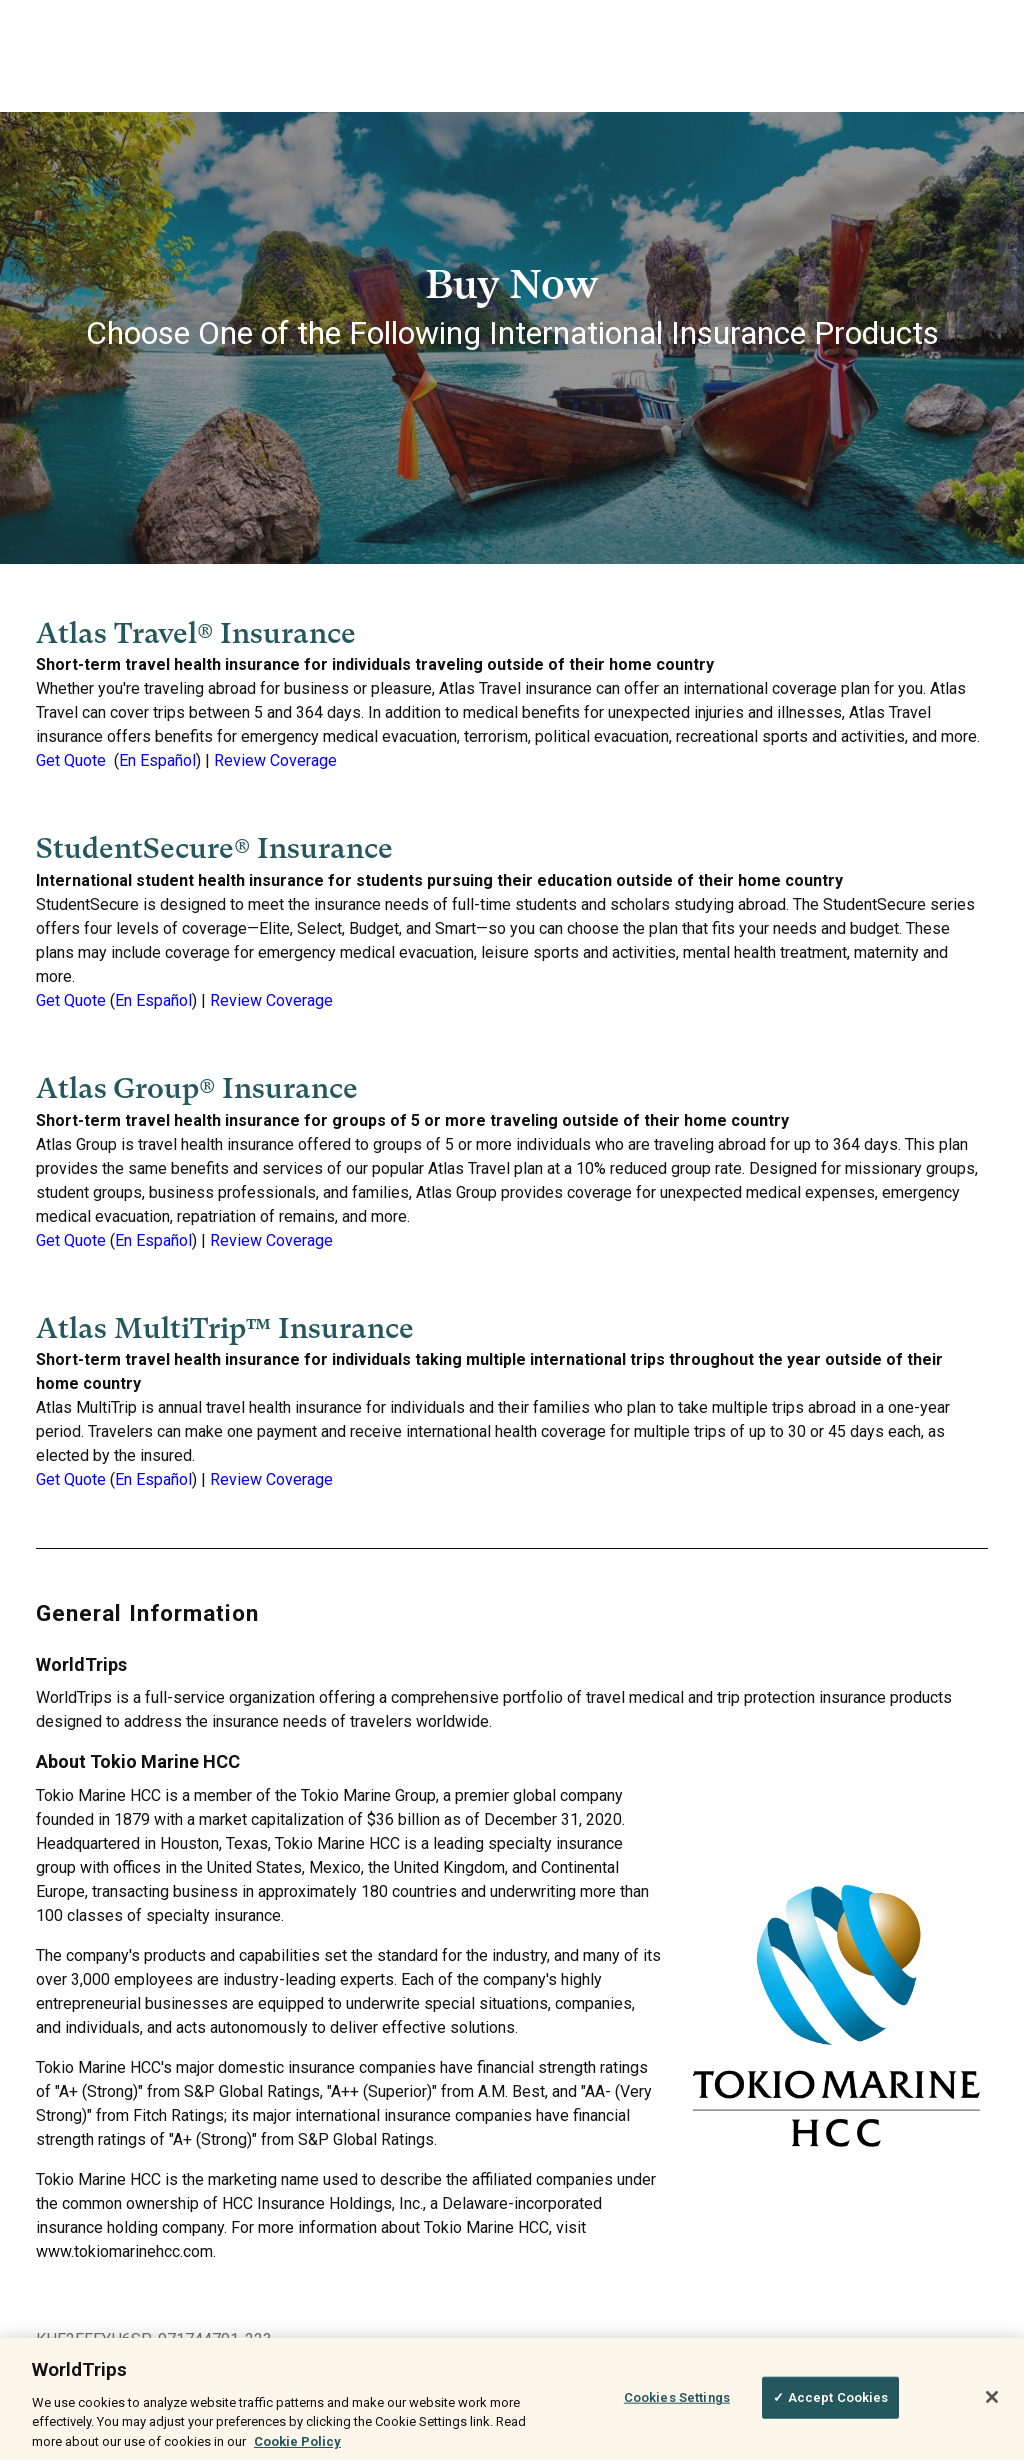 The image size is (1024, 2460). Describe the element at coordinates (297, 2450) in the screenshot. I see `Cookie Policy [More information about your privacy, opens in a new tab]` at that location.